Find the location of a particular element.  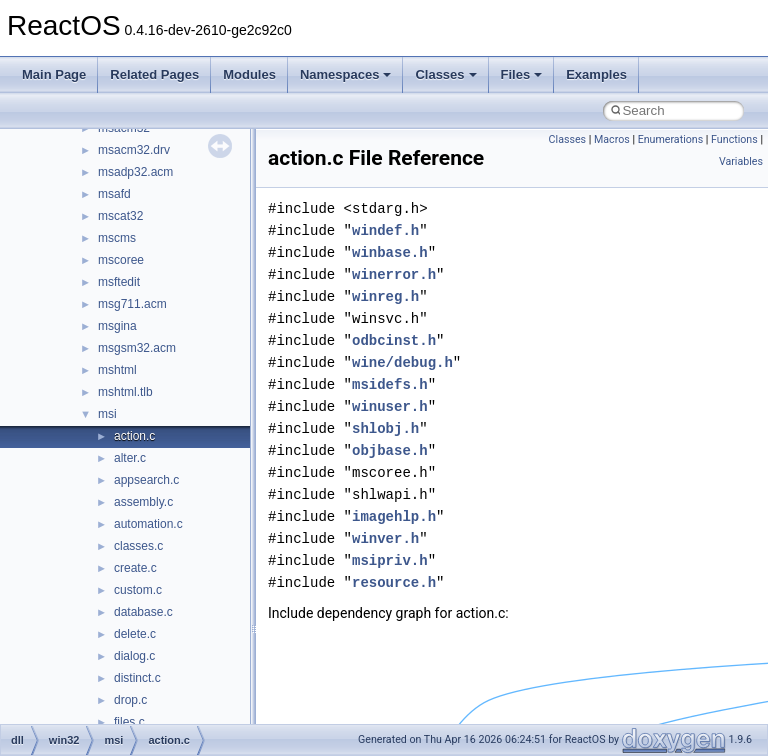

files.c is located at coordinates (129, 722).